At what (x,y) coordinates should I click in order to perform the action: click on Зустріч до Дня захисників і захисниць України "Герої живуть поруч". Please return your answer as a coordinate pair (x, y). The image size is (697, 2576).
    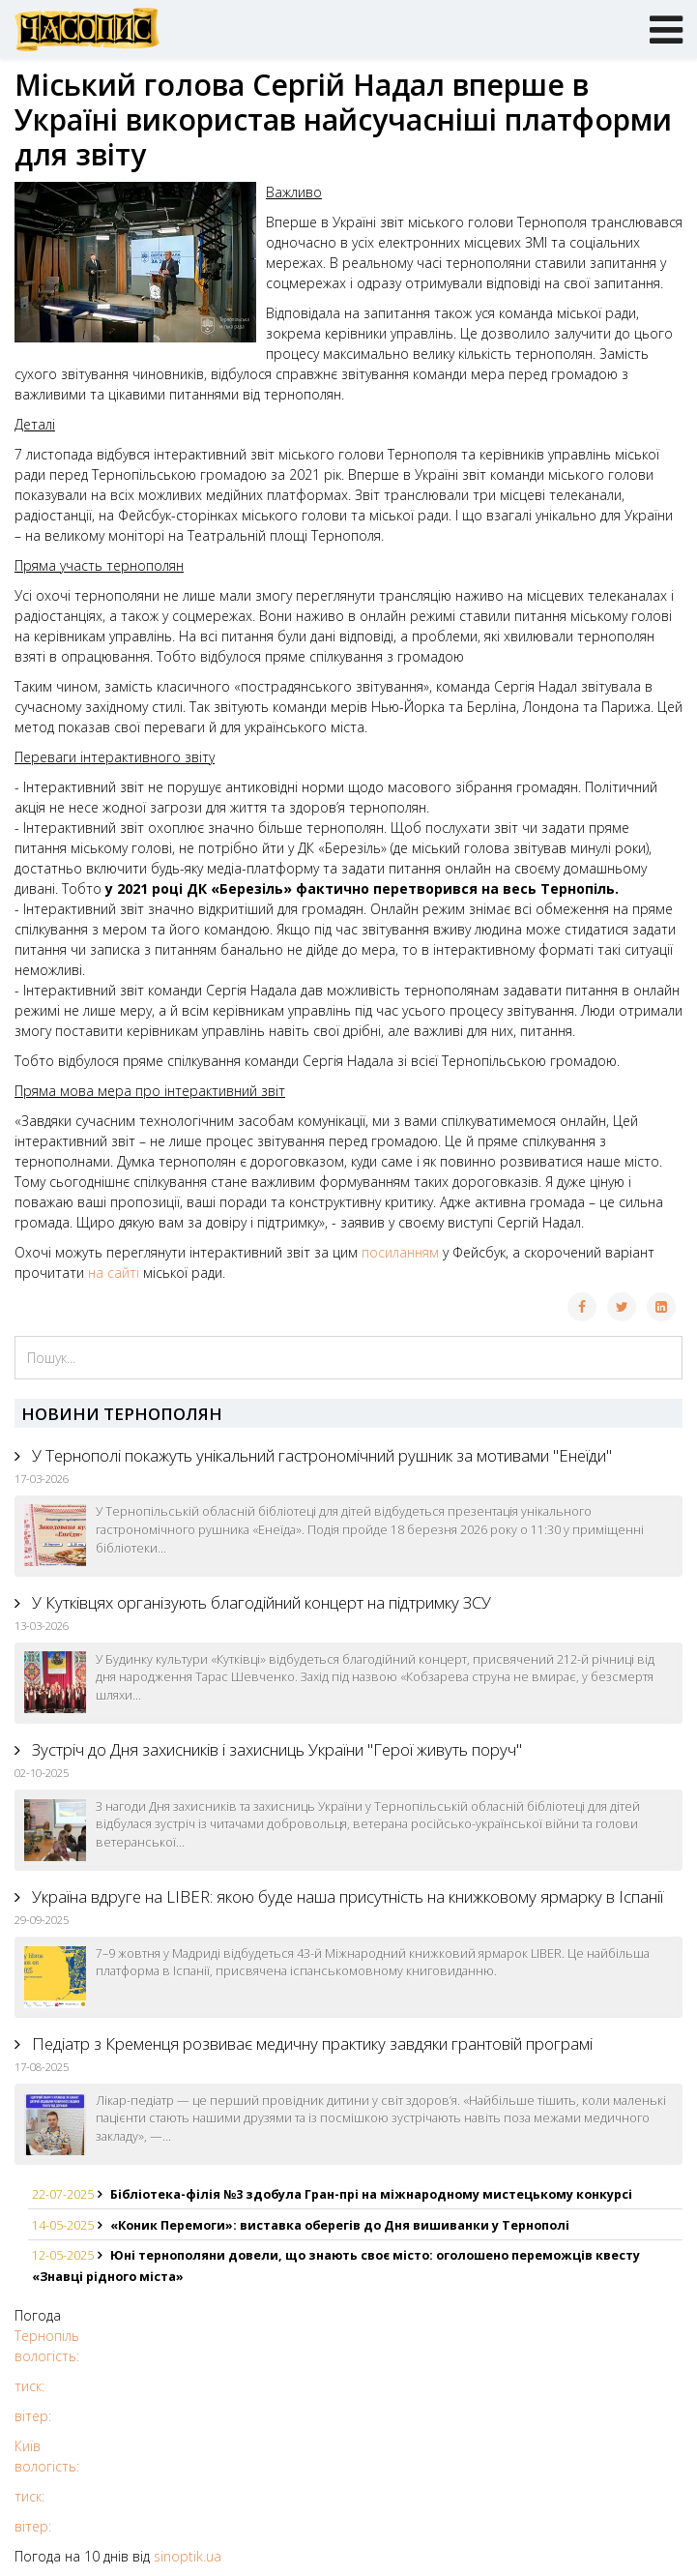
    Looking at the image, I should click on (275, 1749).